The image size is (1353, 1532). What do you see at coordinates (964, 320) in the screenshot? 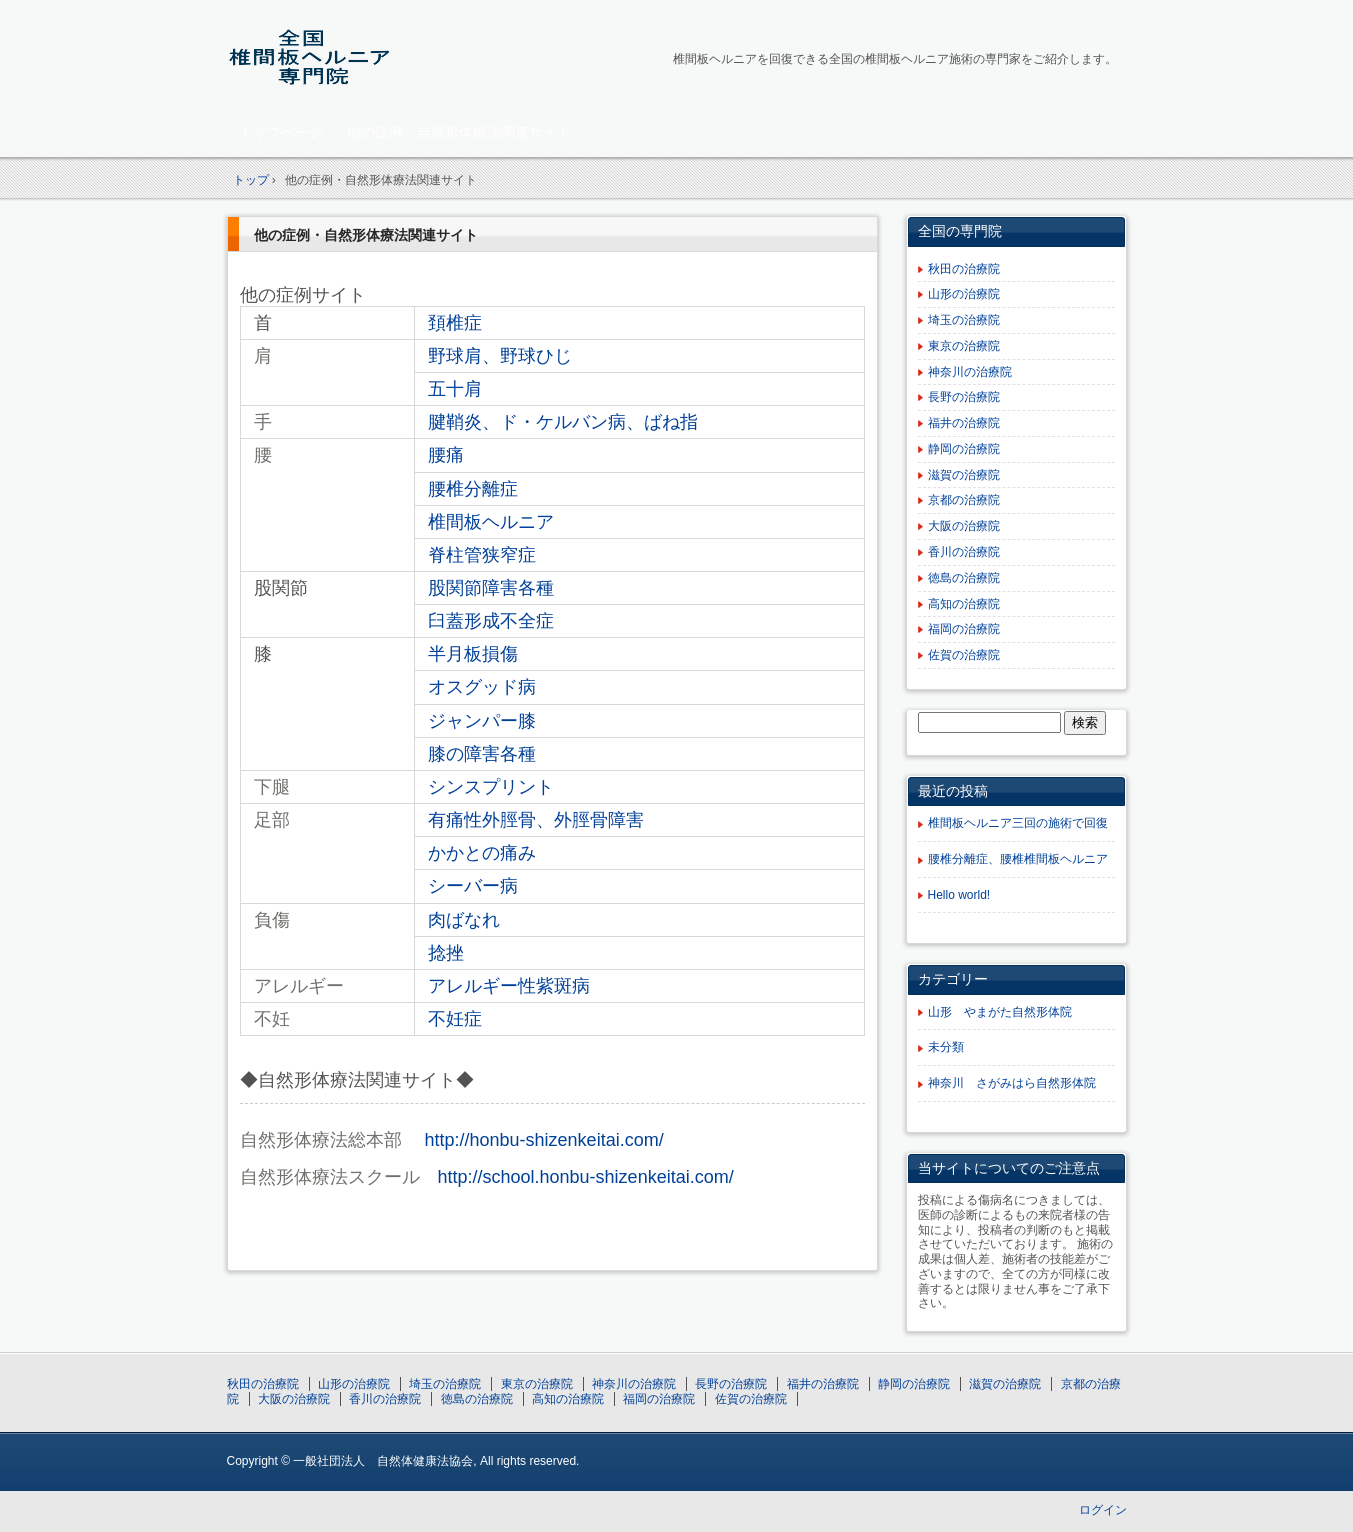
I see `埼玉の治療院` at bounding box center [964, 320].